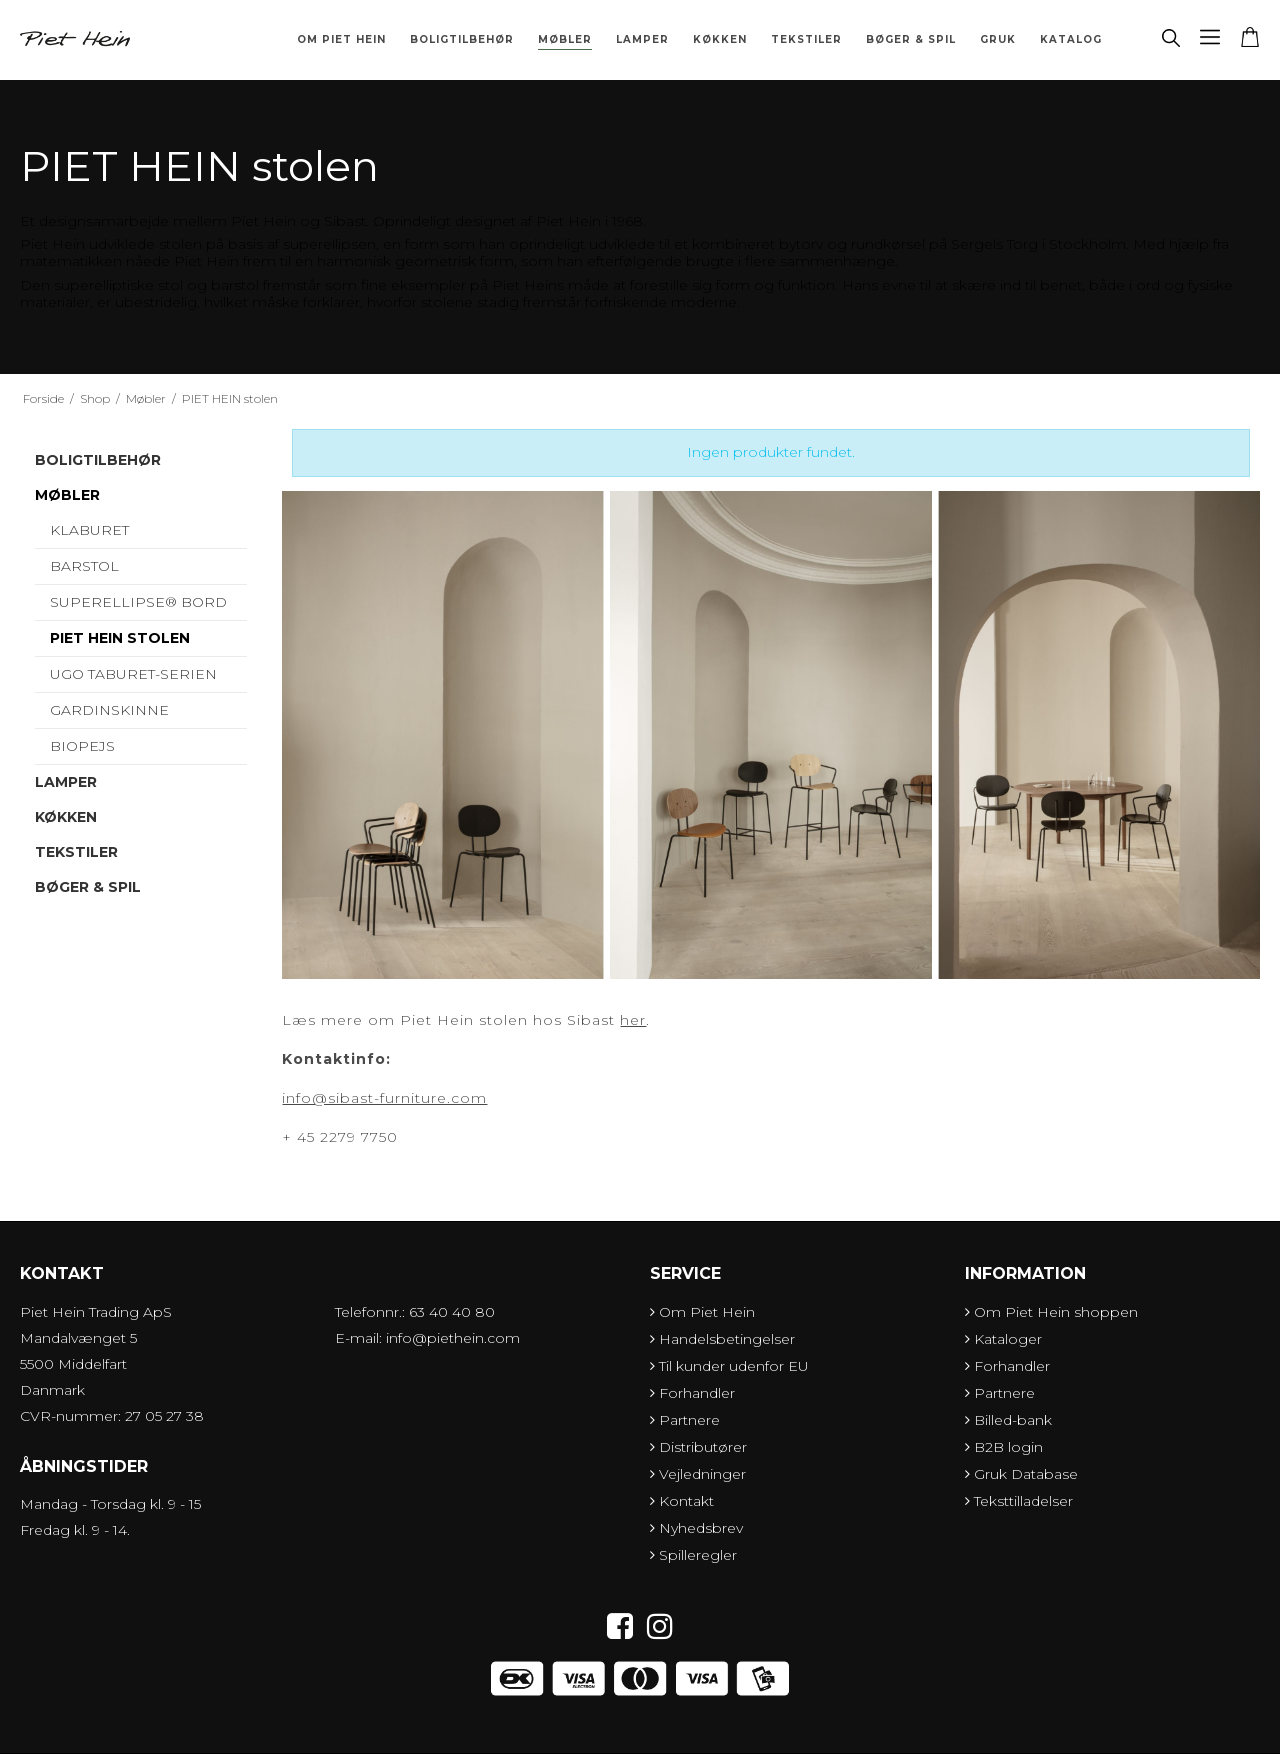  Describe the element at coordinates (453, 1338) in the screenshot. I see `info@piethein.com` at that location.